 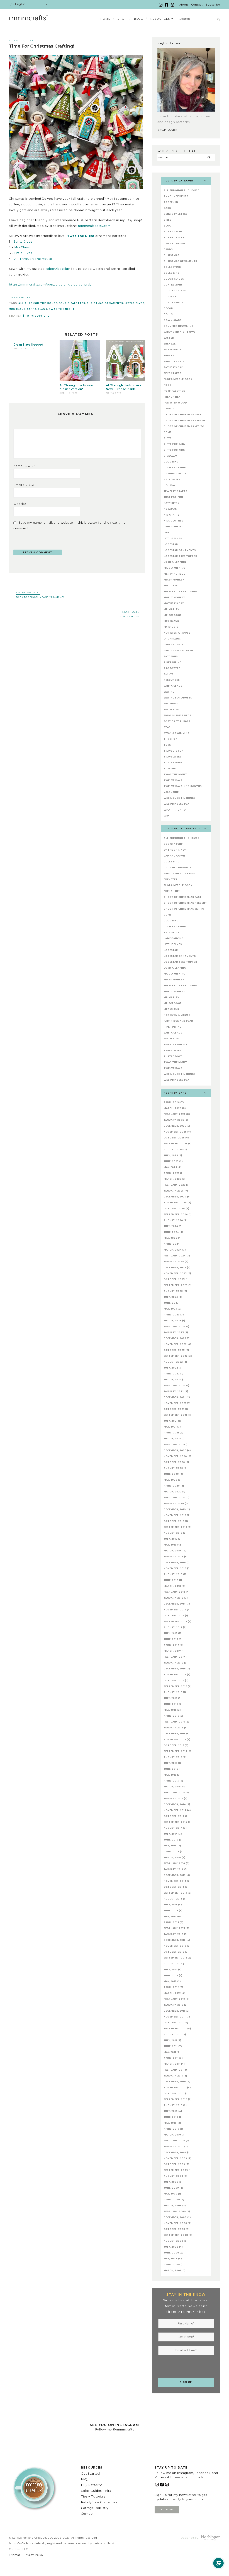 I want to click on April, 2008 (1), so click(x=174, y=2264).